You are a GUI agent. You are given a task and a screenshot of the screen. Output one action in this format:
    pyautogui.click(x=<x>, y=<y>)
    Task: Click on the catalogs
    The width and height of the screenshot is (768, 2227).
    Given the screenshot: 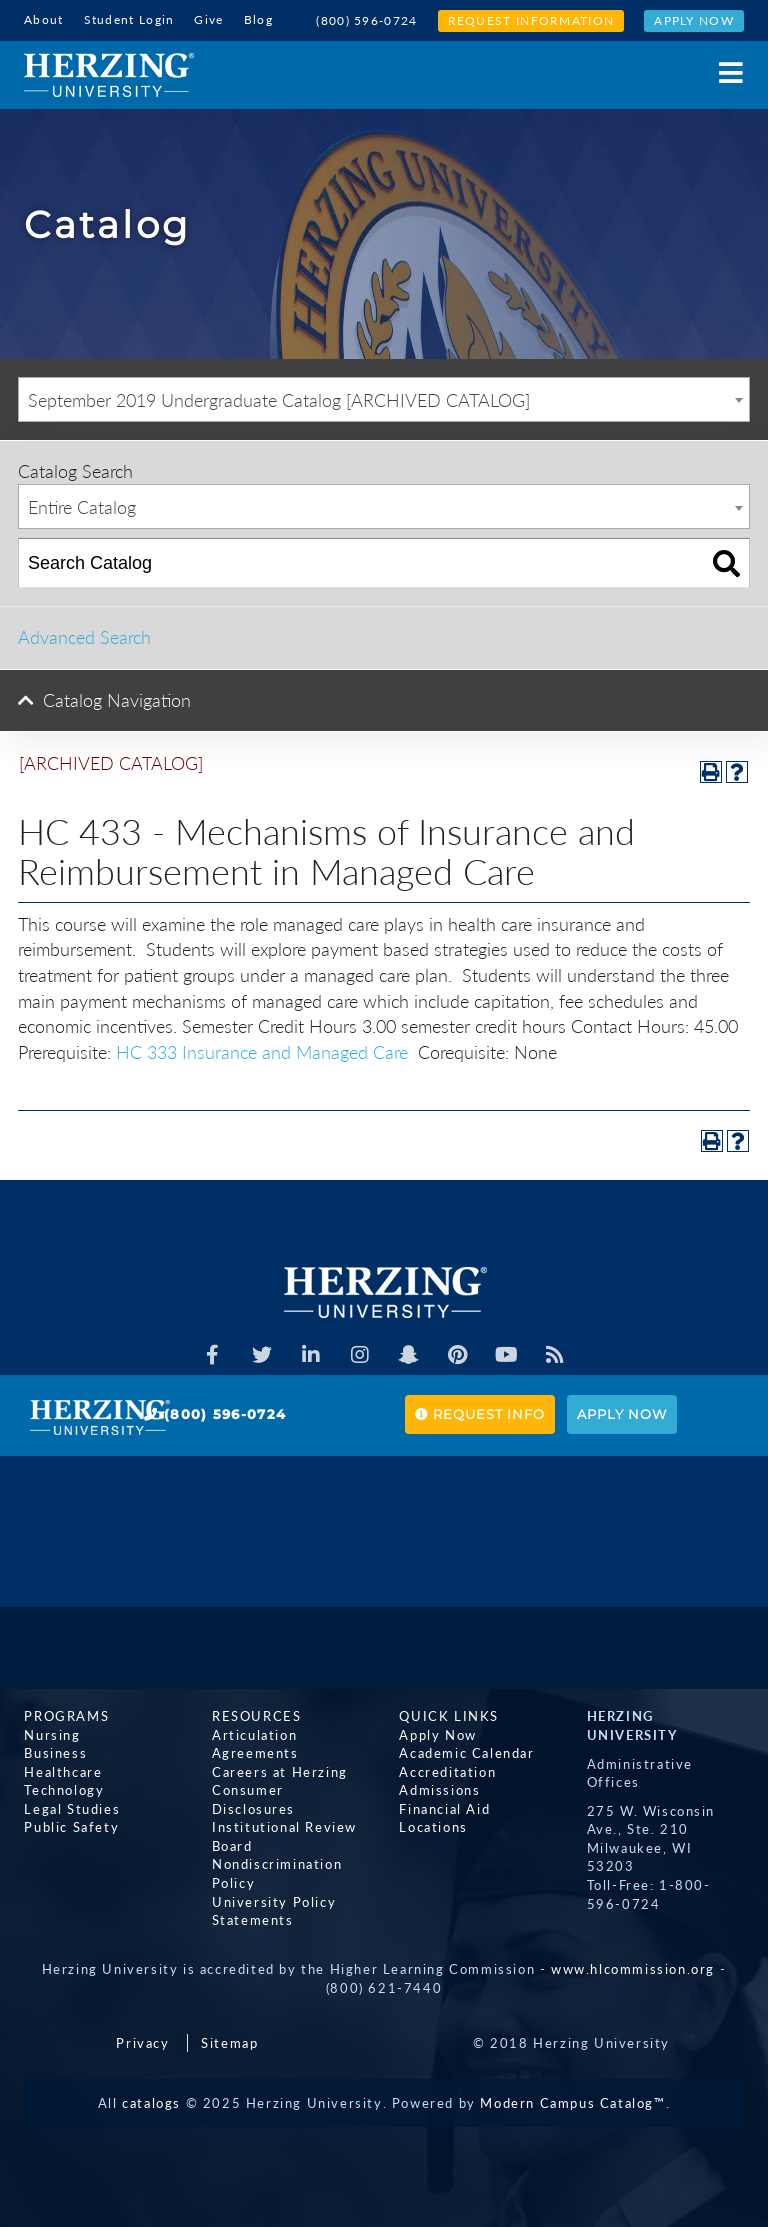 What is the action you would take?
    pyautogui.click(x=151, y=2103)
    